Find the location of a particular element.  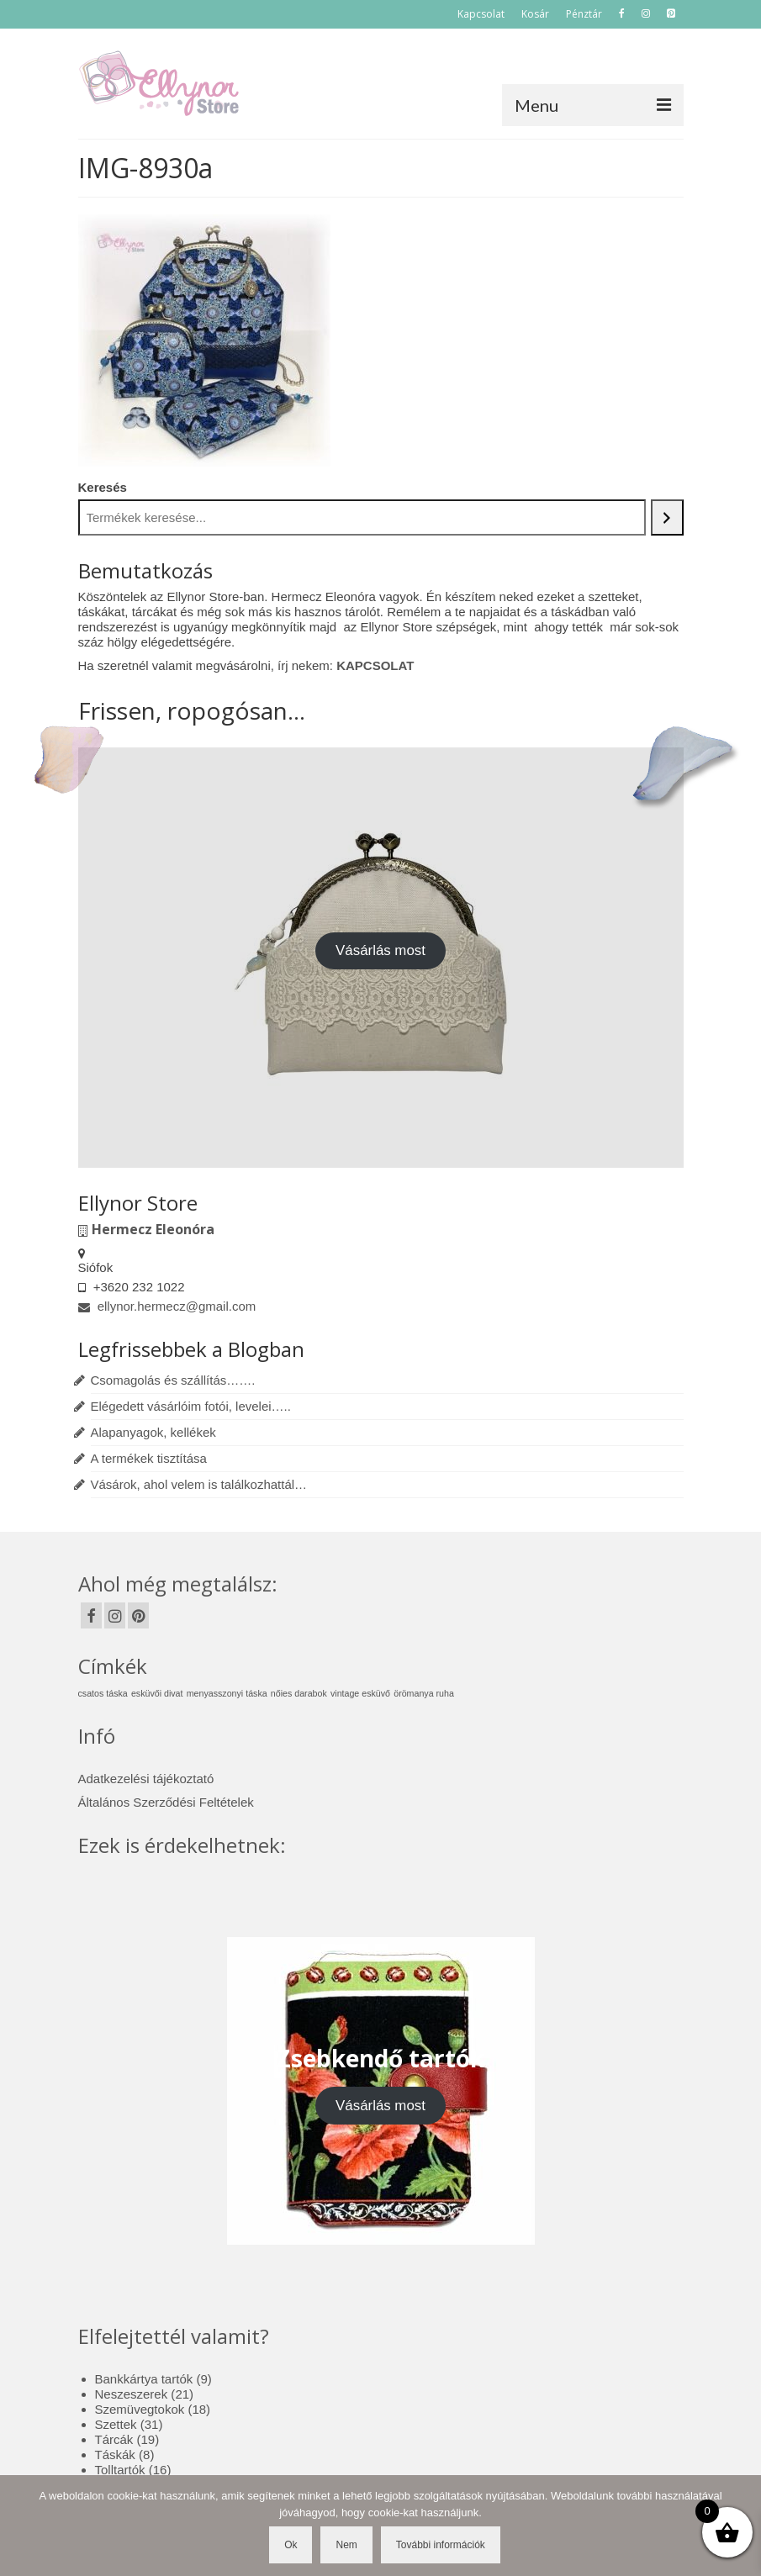

esküvői divat [esküvői divat (1 elem)] is located at coordinates (157, 1693).